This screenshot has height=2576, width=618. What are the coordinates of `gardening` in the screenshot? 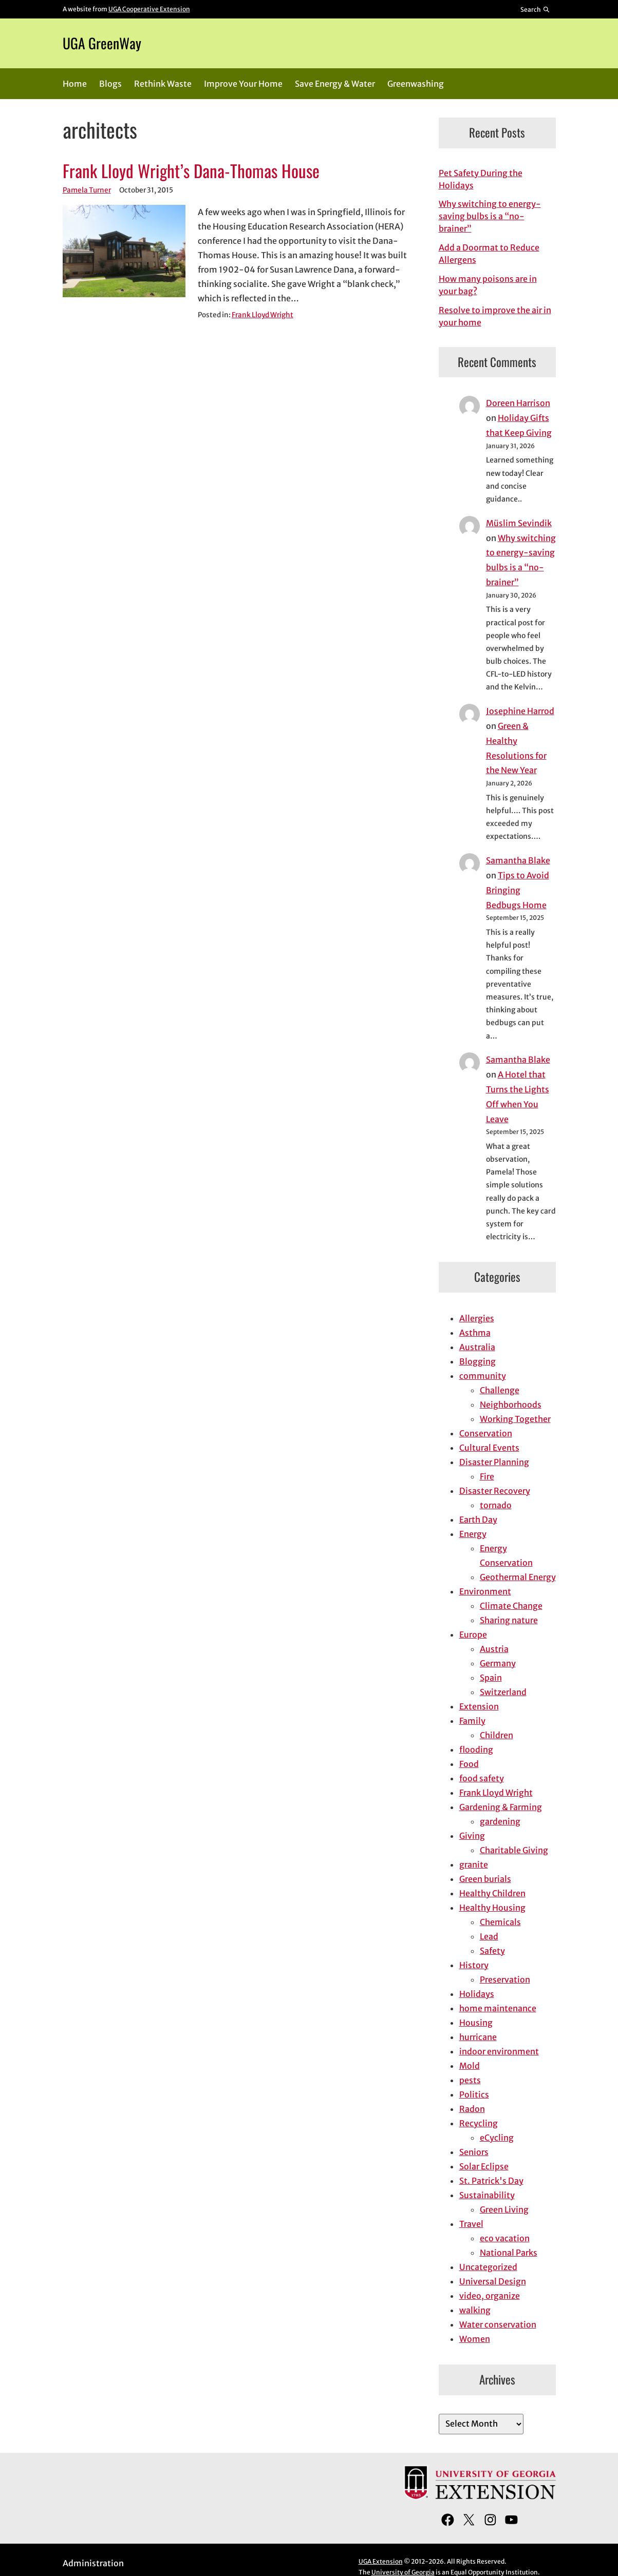 It's located at (500, 1821).